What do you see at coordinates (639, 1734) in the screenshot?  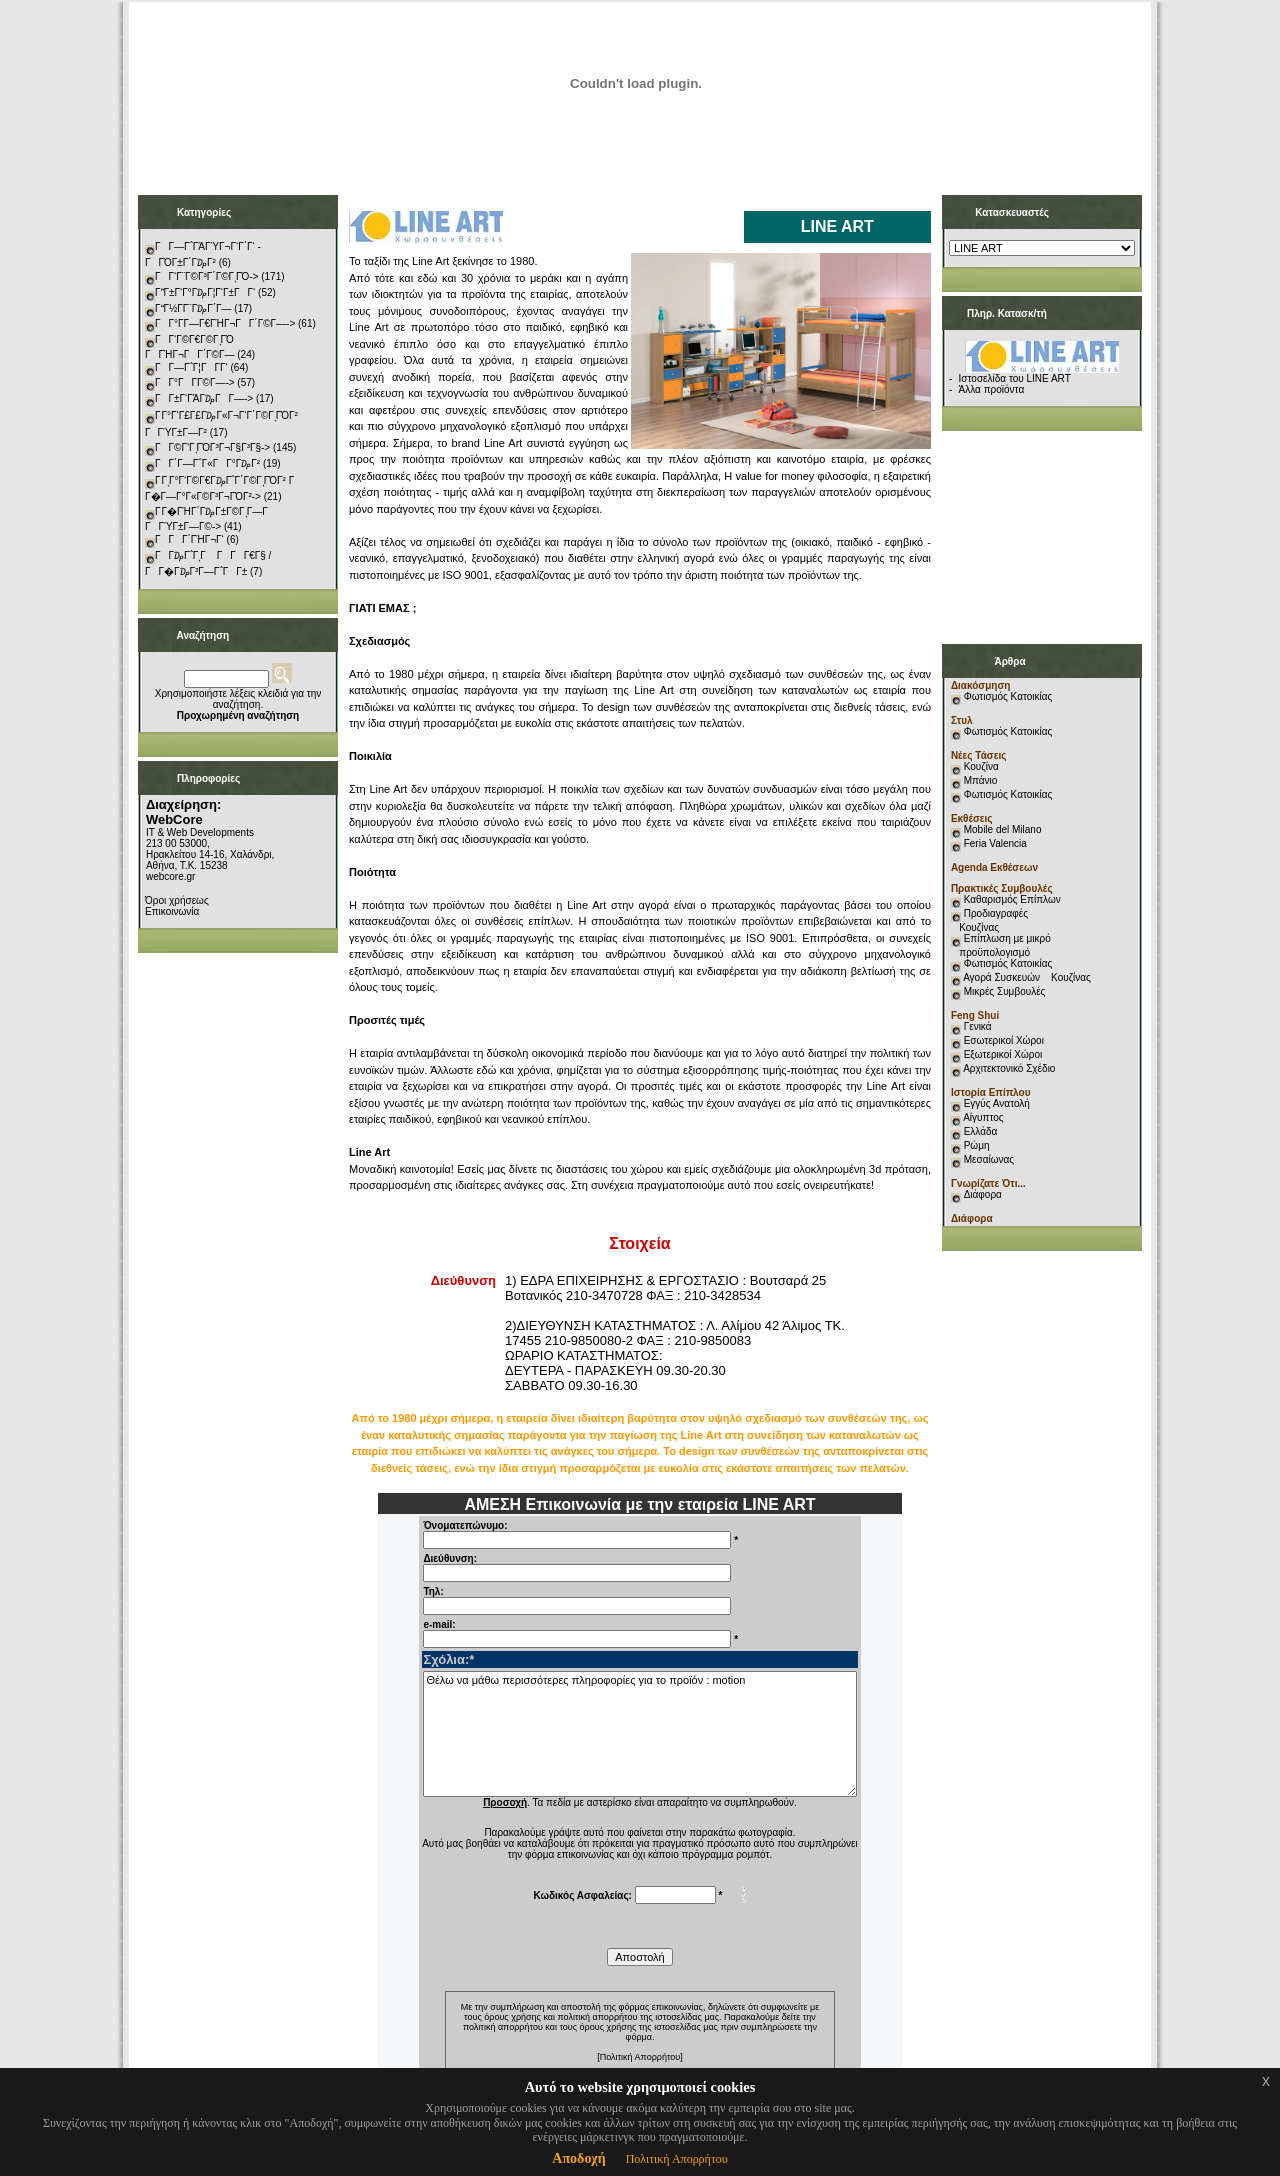 I see `Θέλω να μάθω περισσότερες πληροφορίες για το προϊόν : motion` at bounding box center [639, 1734].